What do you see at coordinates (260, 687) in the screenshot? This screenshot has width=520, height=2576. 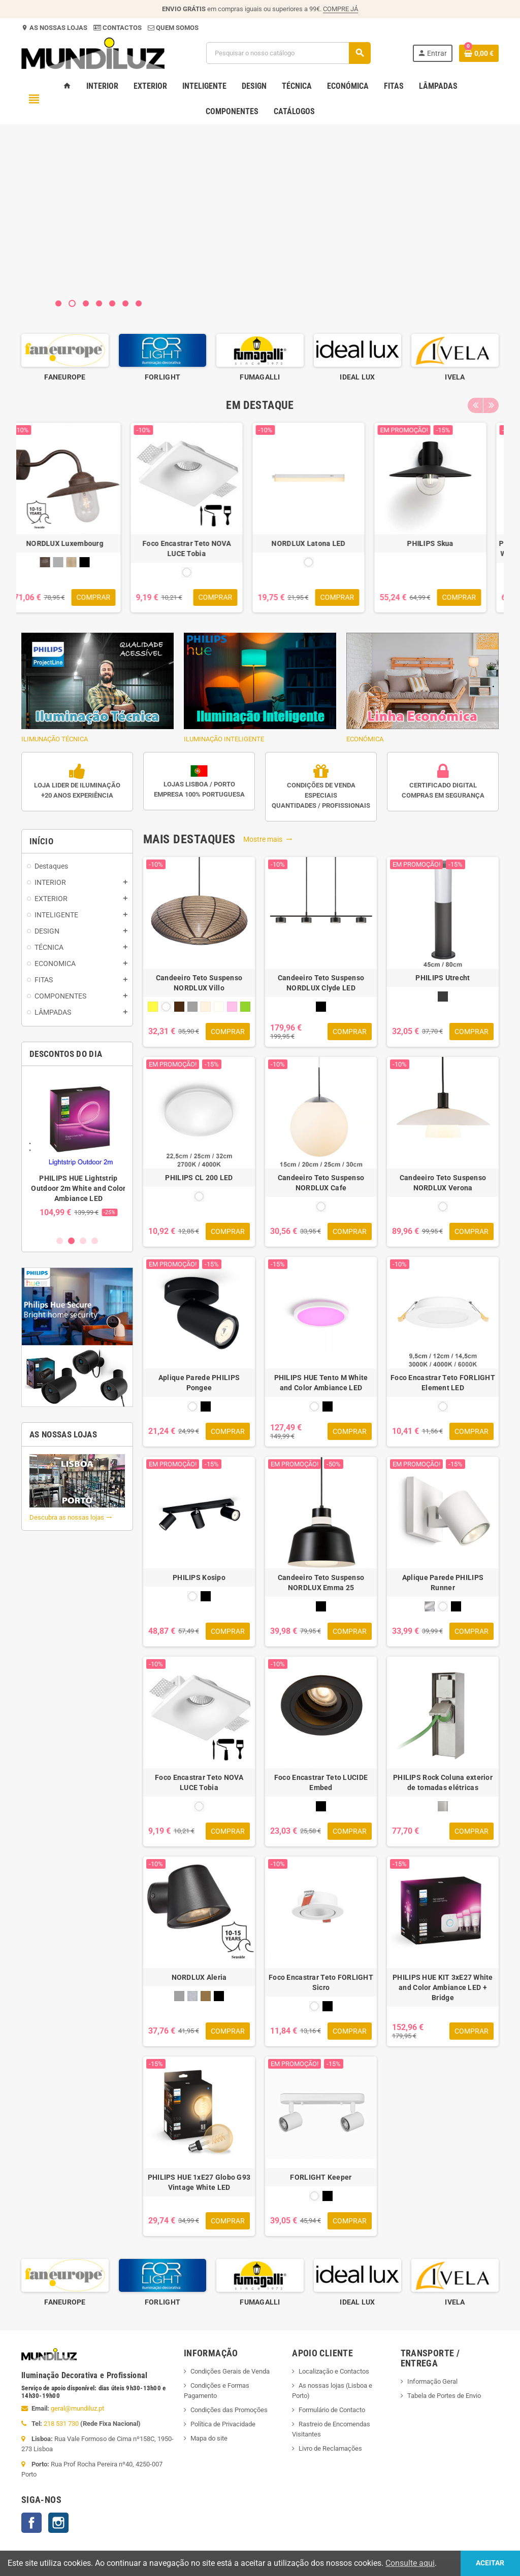 I see `ILUMINAÇÃO INTELIGENTE` at bounding box center [260, 687].